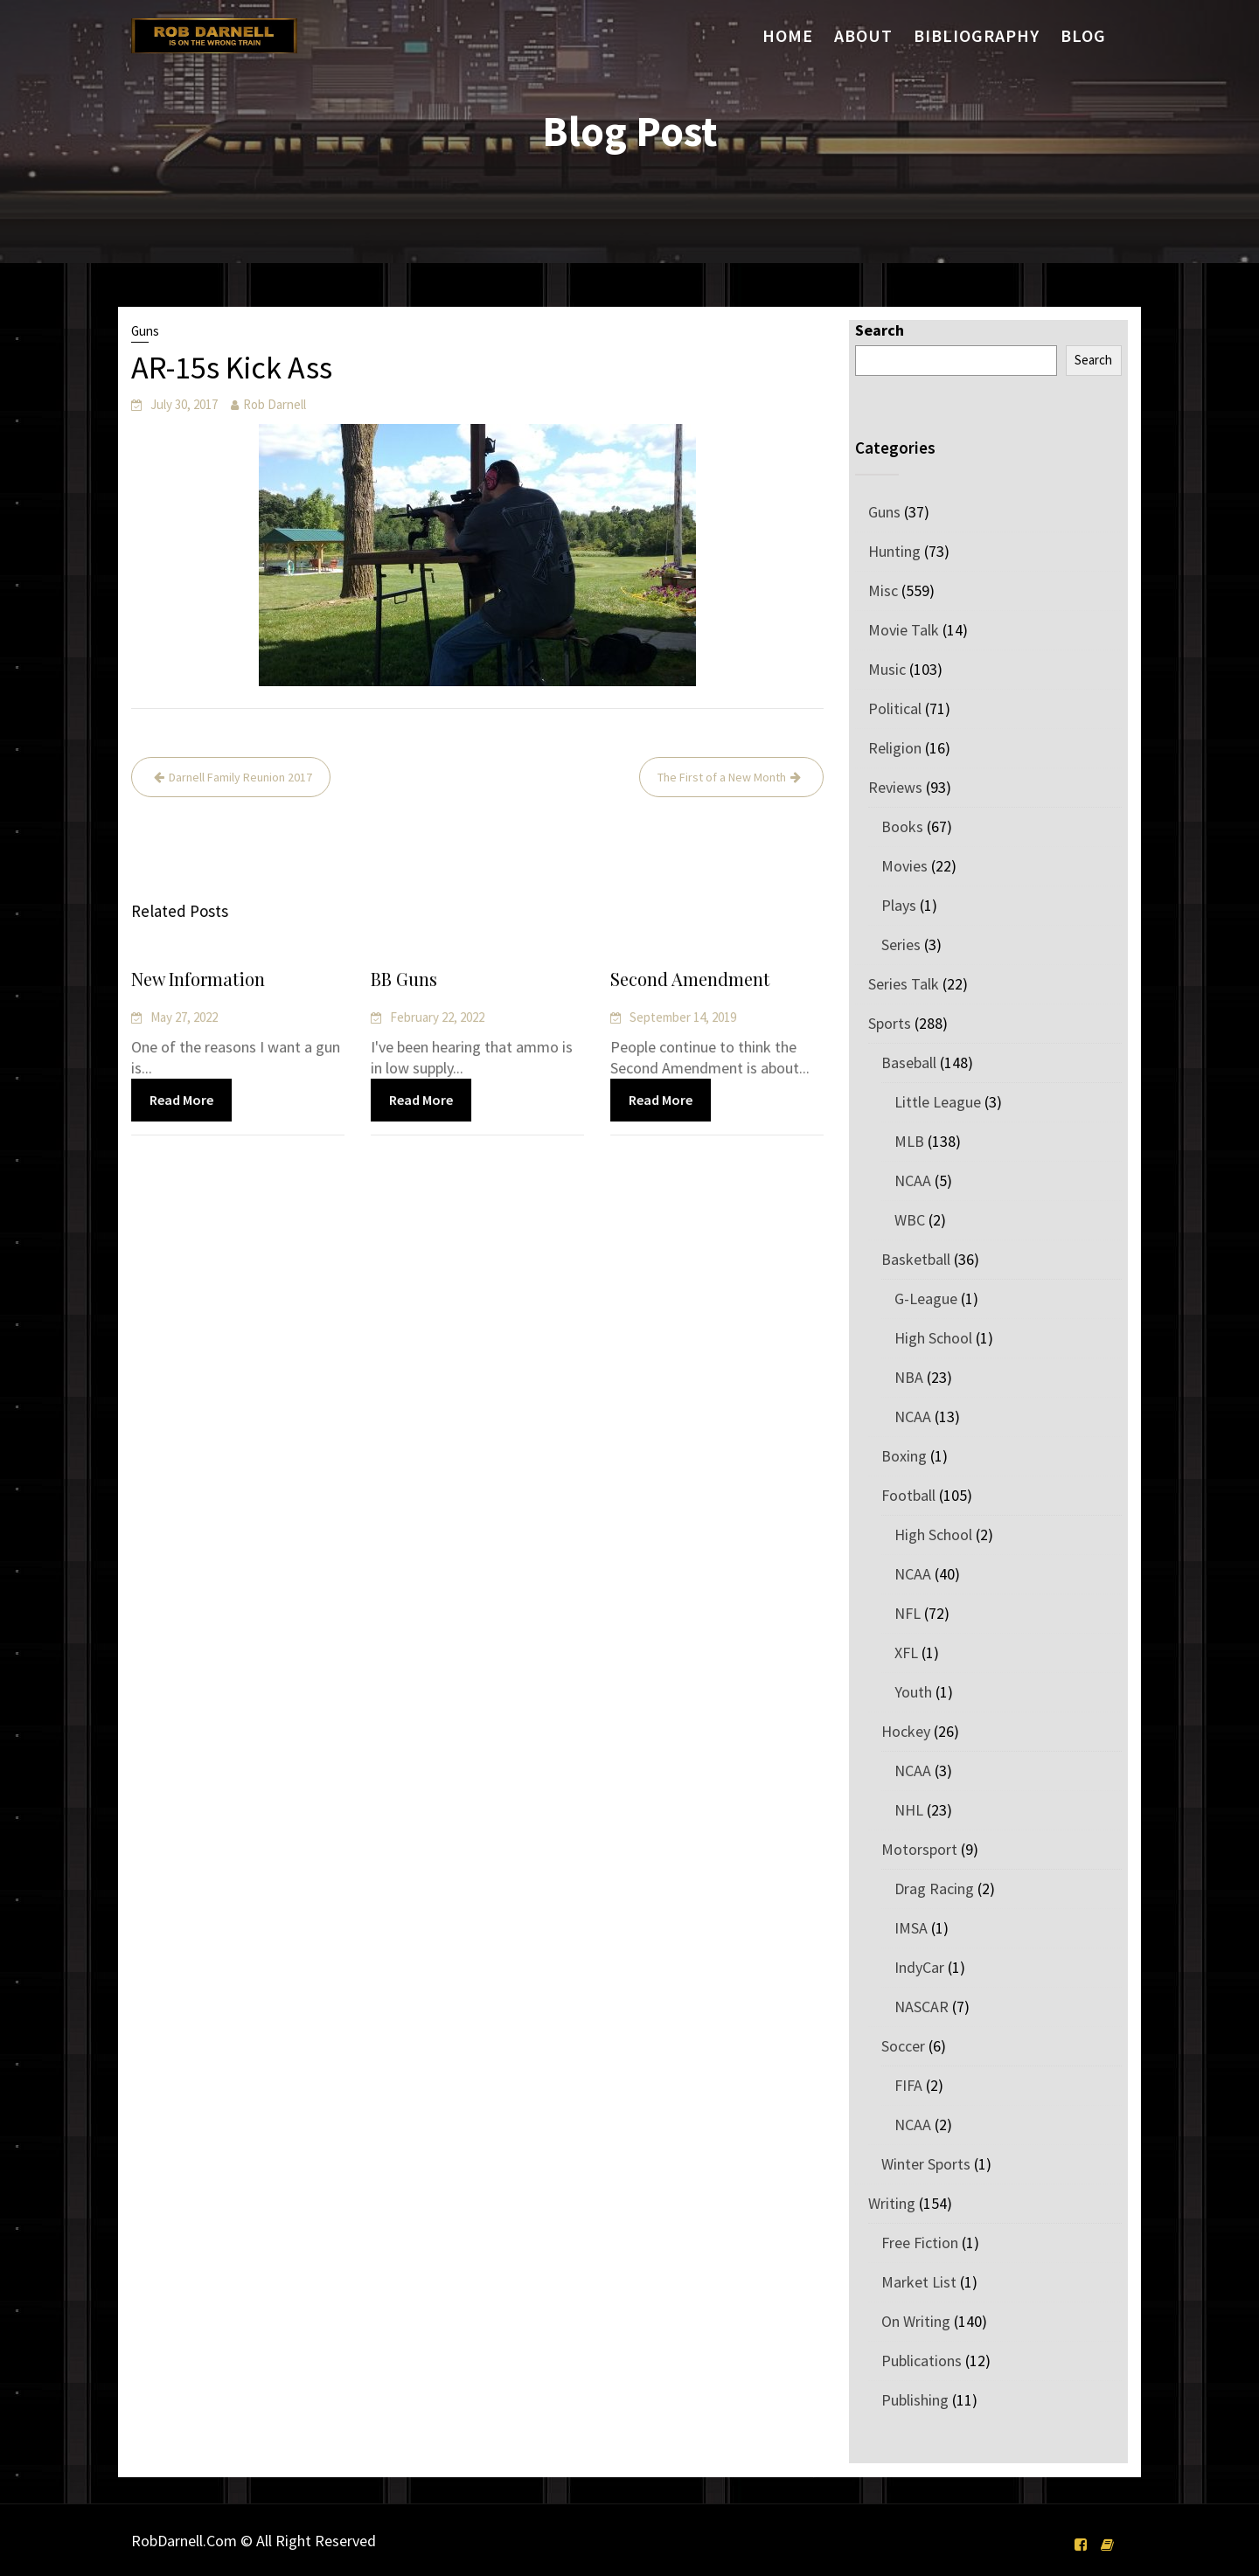 The image size is (1259, 2576). I want to click on Hockey, so click(905, 1731).